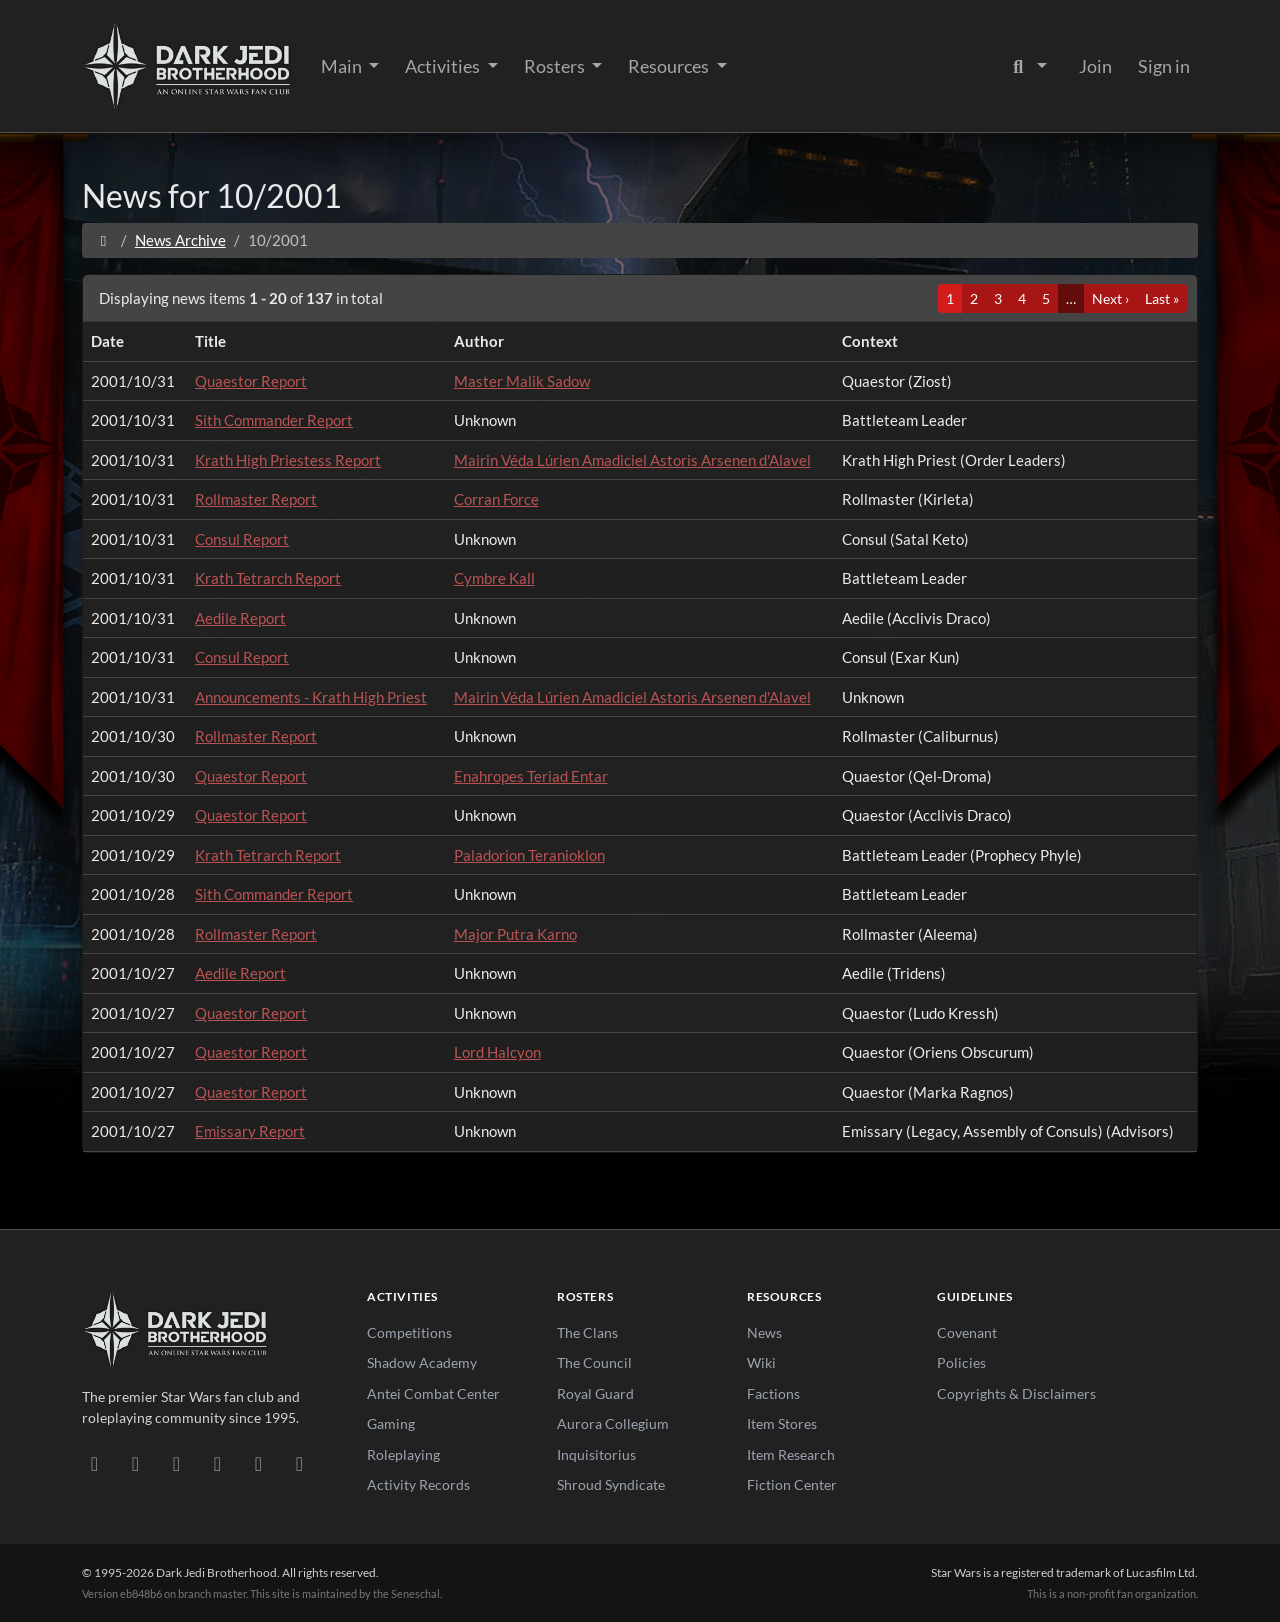  Describe the element at coordinates (497, 1052) in the screenshot. I see `Lord Halcyon` at that location.